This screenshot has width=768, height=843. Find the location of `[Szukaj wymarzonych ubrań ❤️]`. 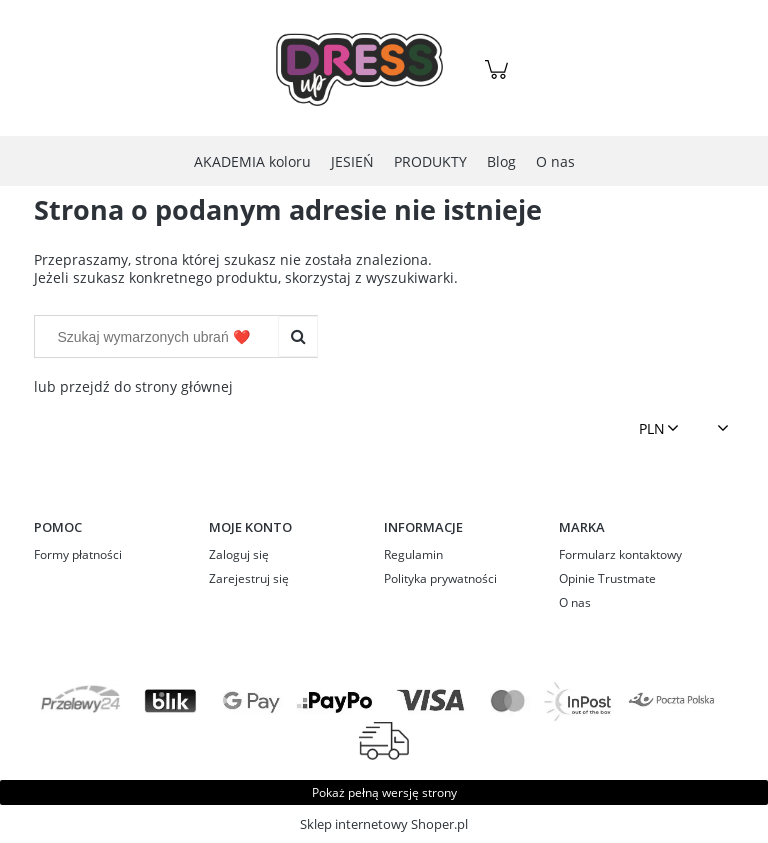

[Szukaj wymarzonych ubrań ❤️] is located at coordinates (298, 337).